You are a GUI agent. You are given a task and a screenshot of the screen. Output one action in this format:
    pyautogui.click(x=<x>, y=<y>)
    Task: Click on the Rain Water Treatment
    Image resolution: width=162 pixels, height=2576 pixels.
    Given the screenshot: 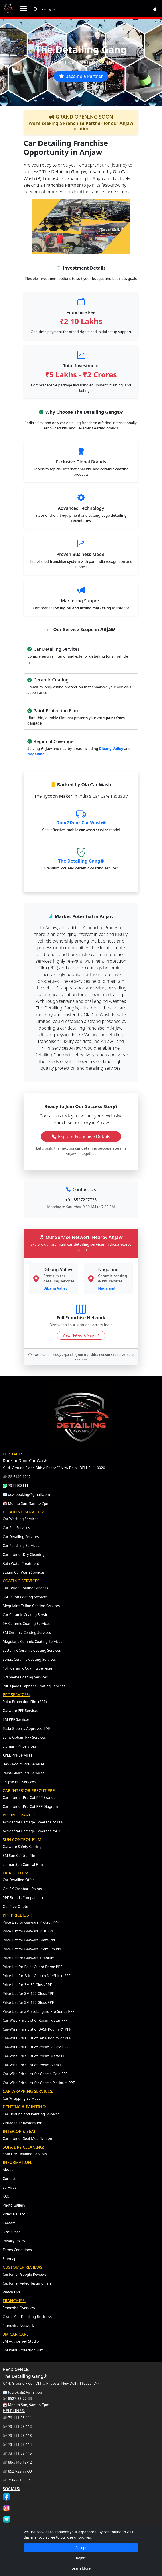 What is the action you would take?
    pyautogui.click(x=21, y=1563)
    